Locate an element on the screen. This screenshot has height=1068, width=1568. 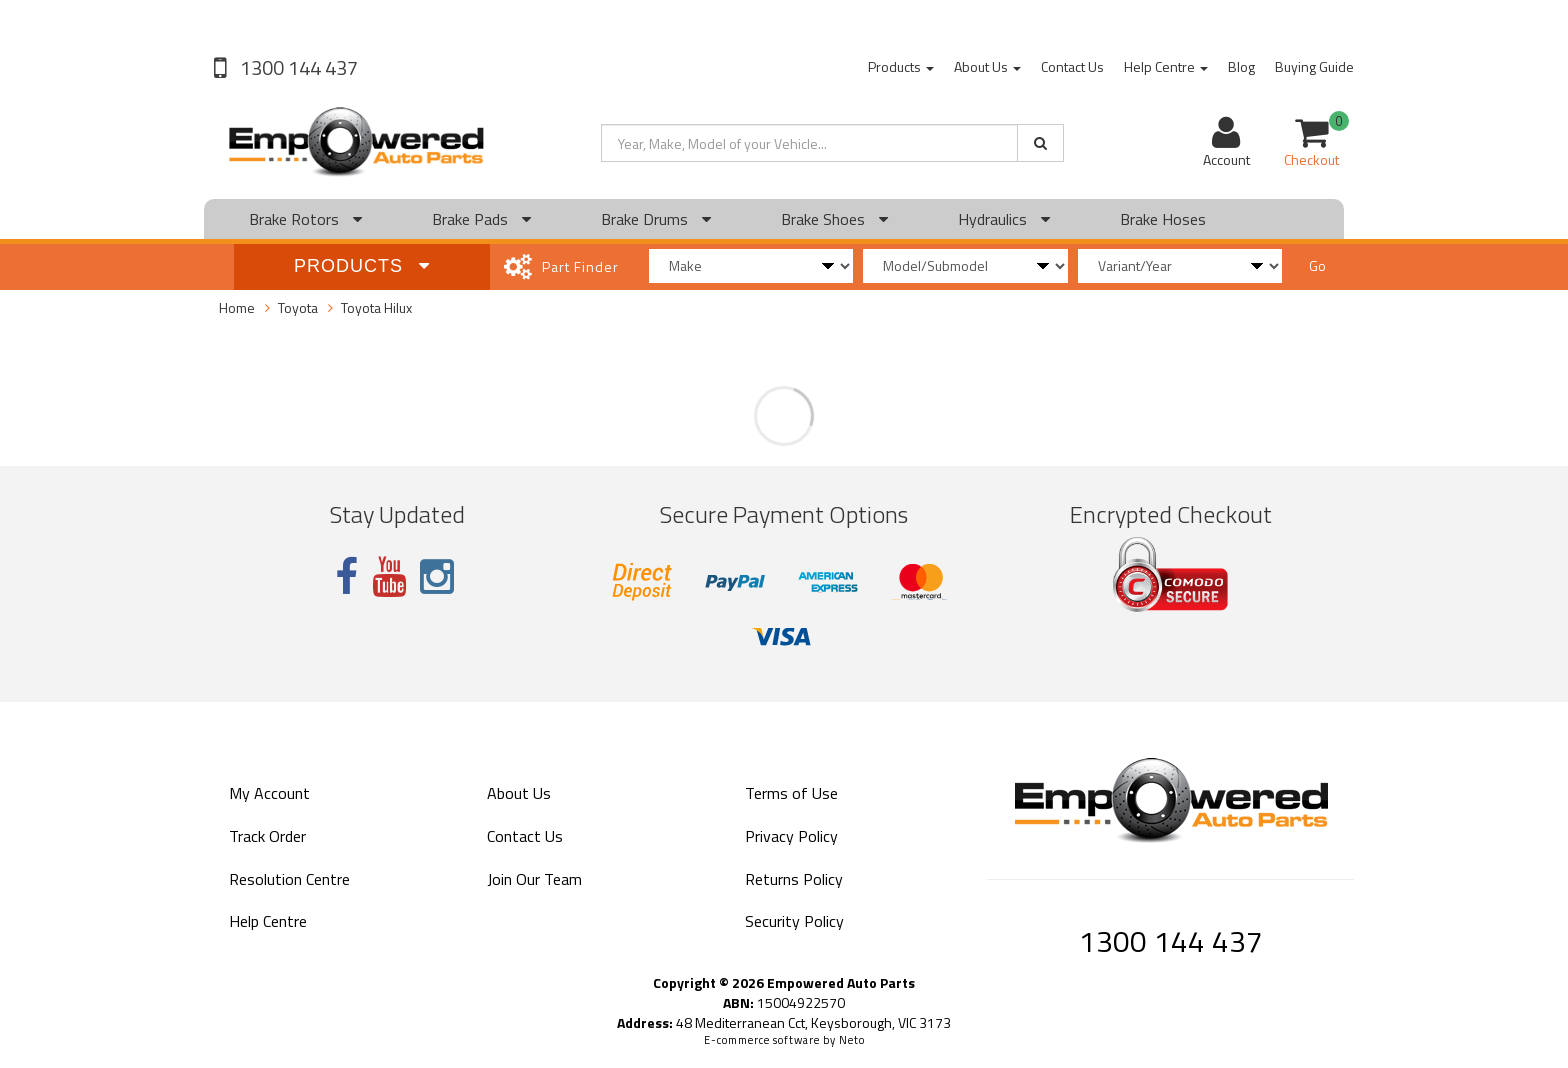
Blog is located at coordinates (1241, 66).